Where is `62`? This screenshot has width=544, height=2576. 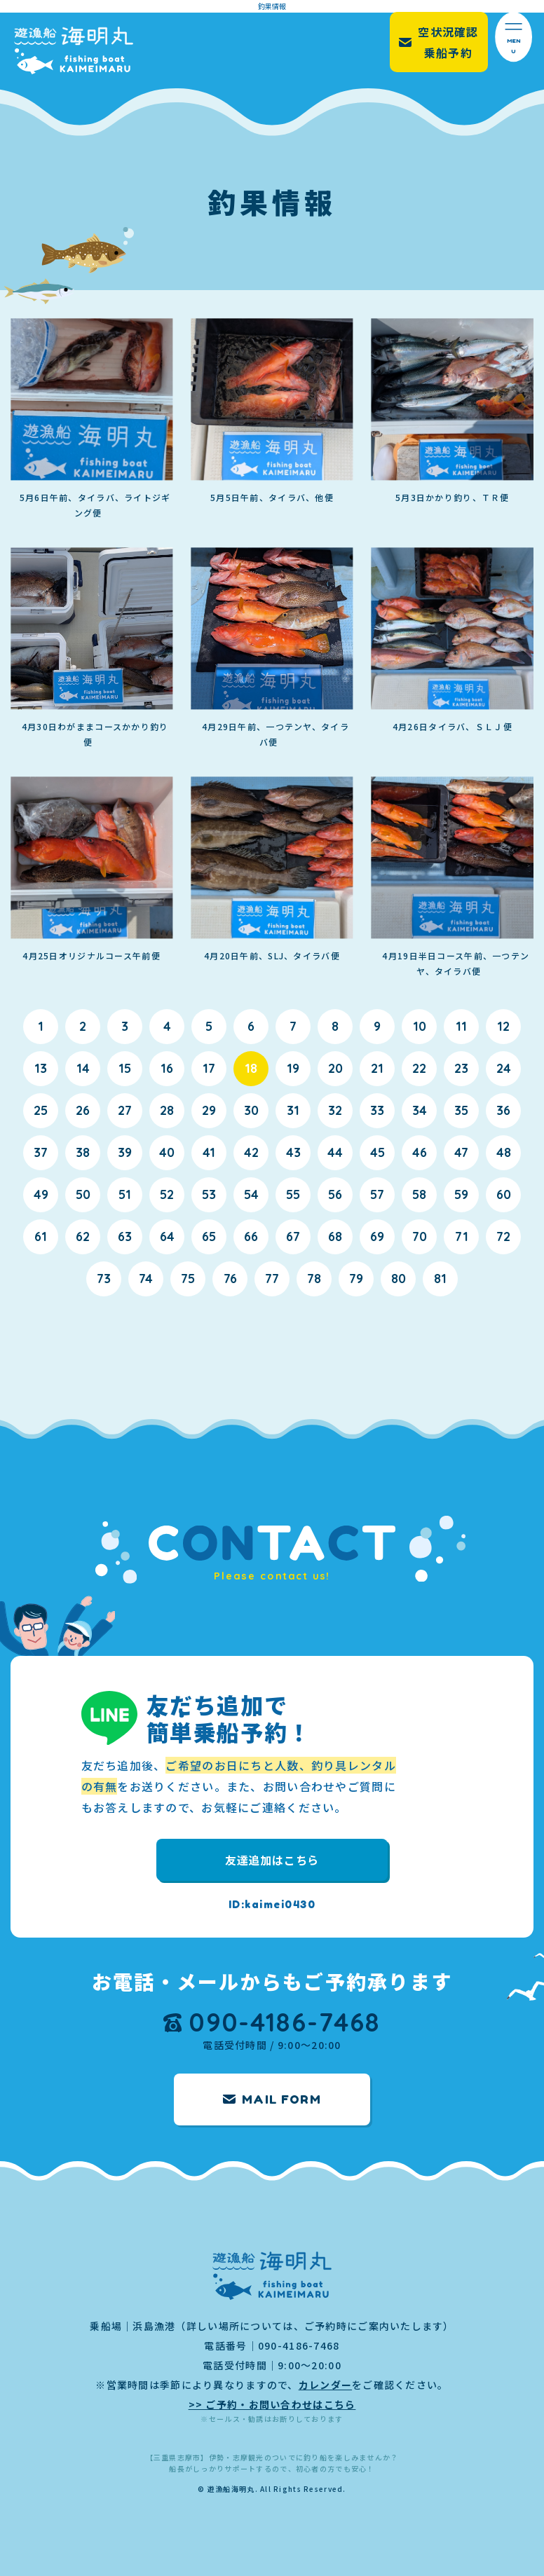
62 is located at coordinates (83, 1236).